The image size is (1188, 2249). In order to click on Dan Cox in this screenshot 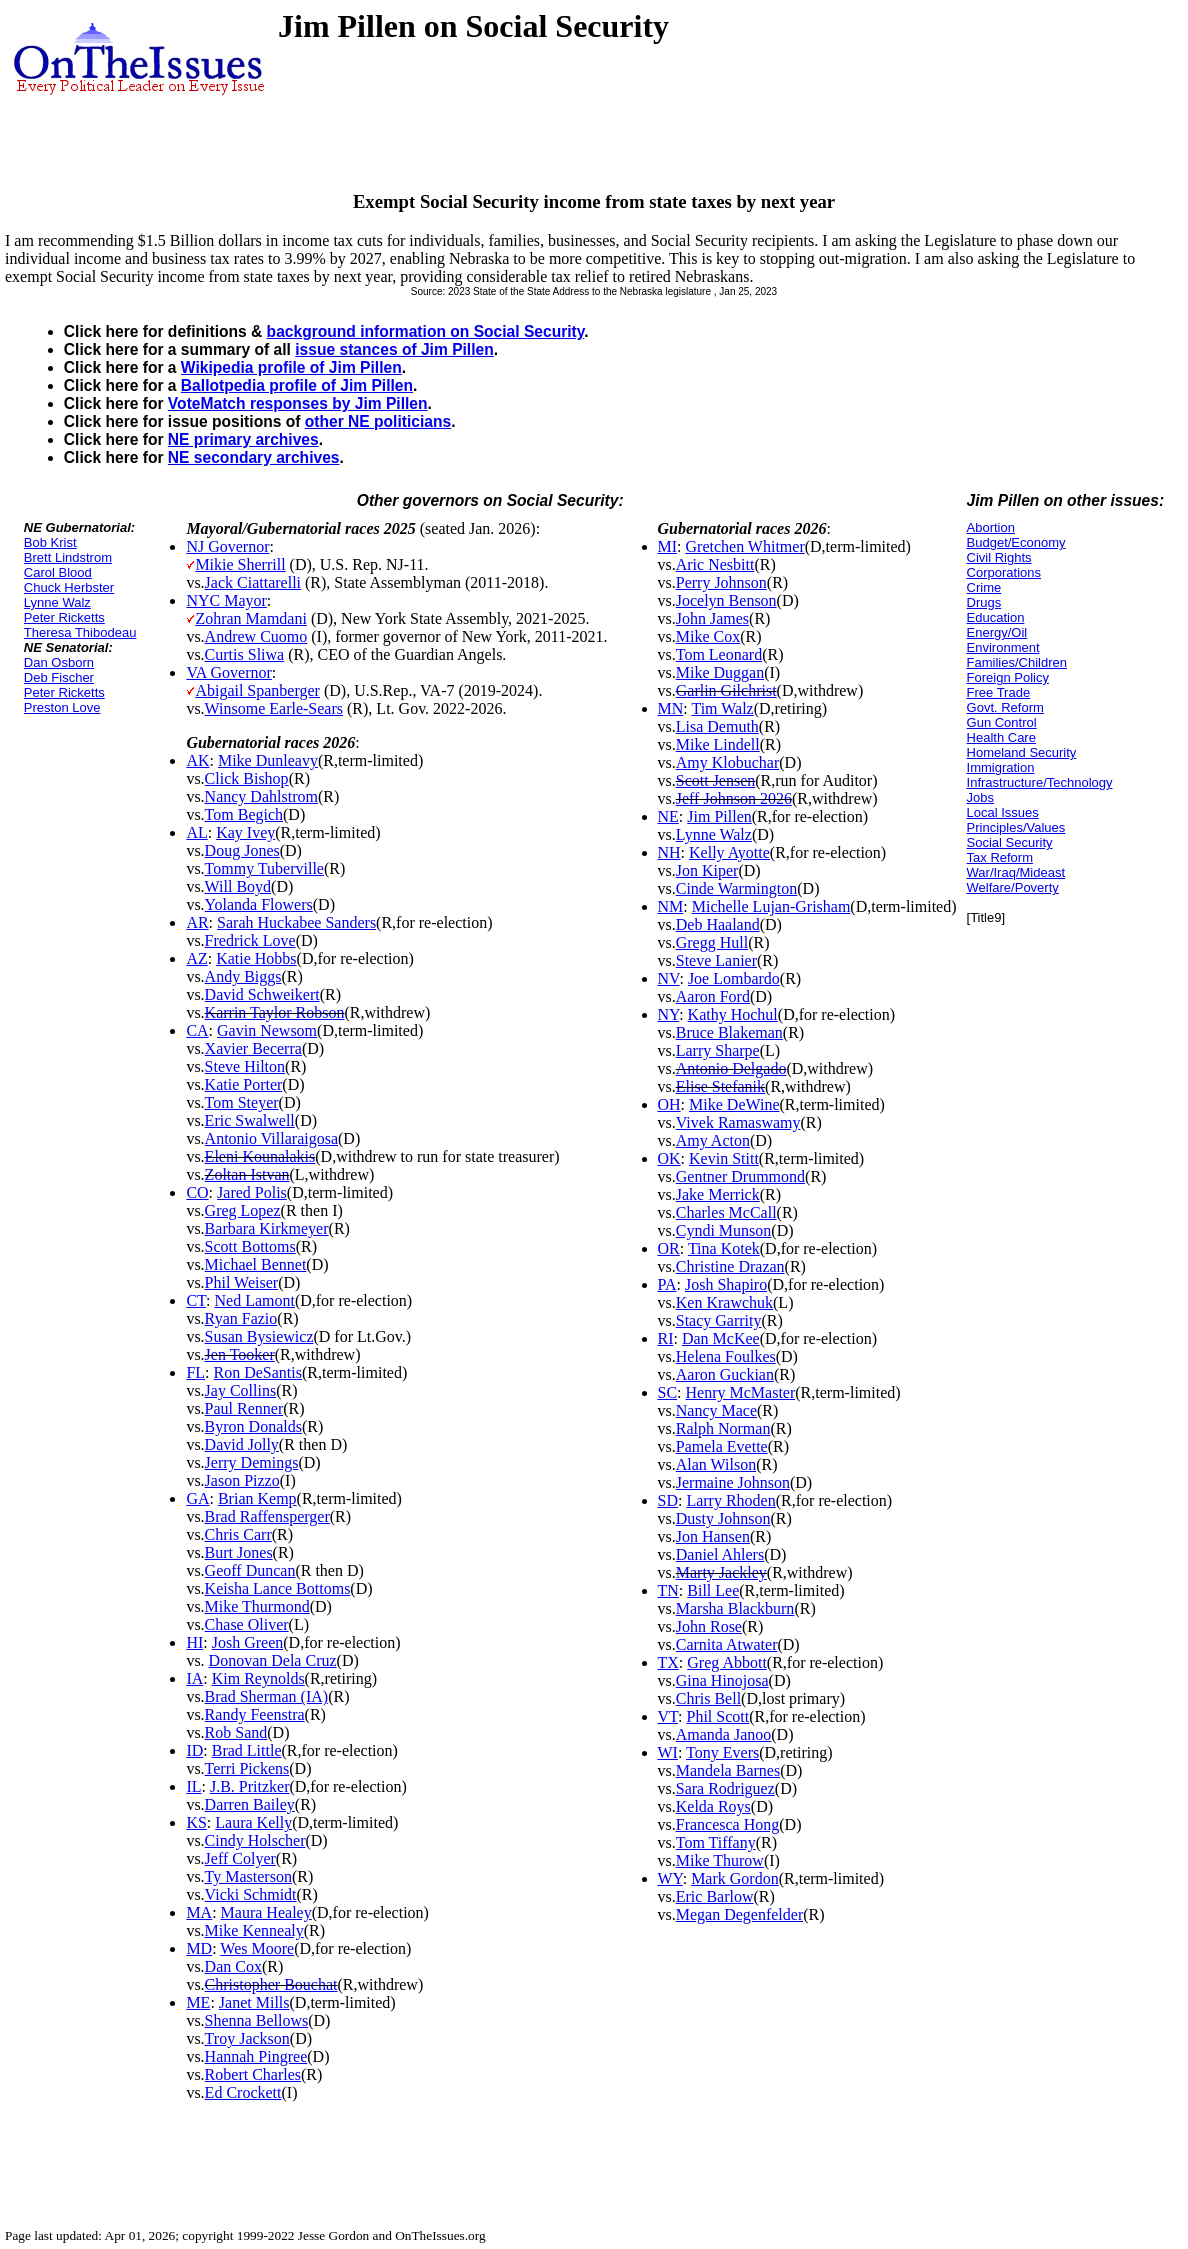, I will do `click(233, 1966)`.